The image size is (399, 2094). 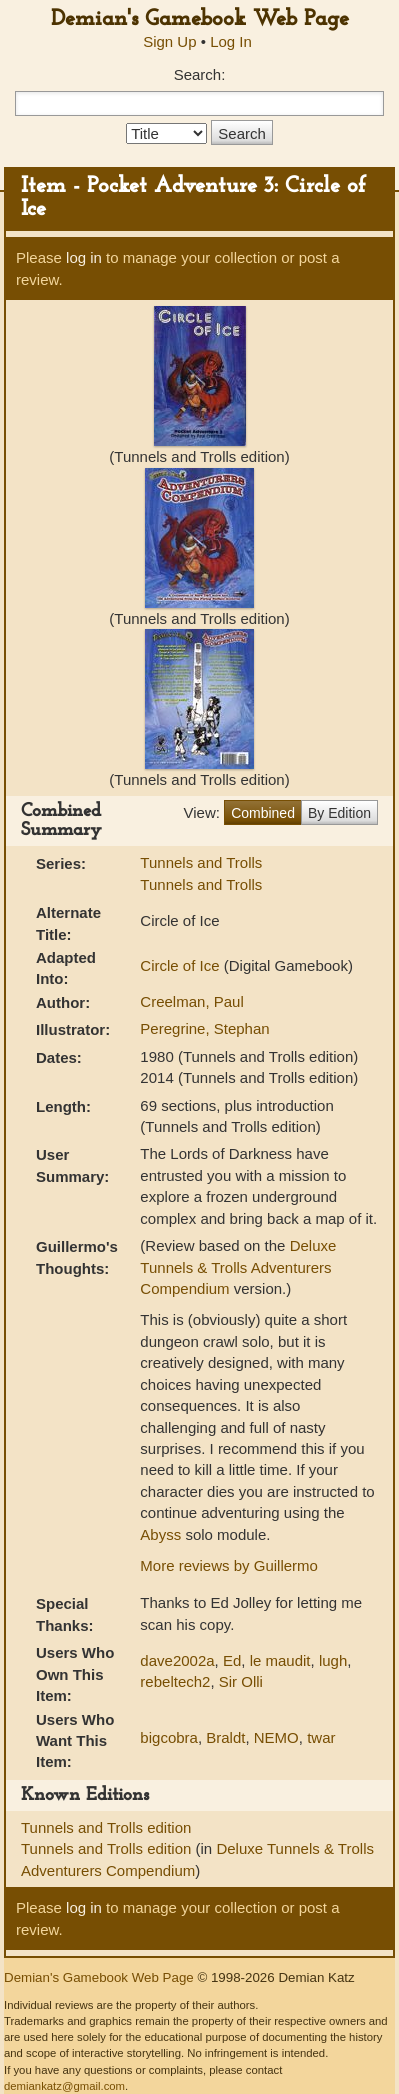 I want to click on Tunnels and Trolls edition, so click(x=106, y=1827).